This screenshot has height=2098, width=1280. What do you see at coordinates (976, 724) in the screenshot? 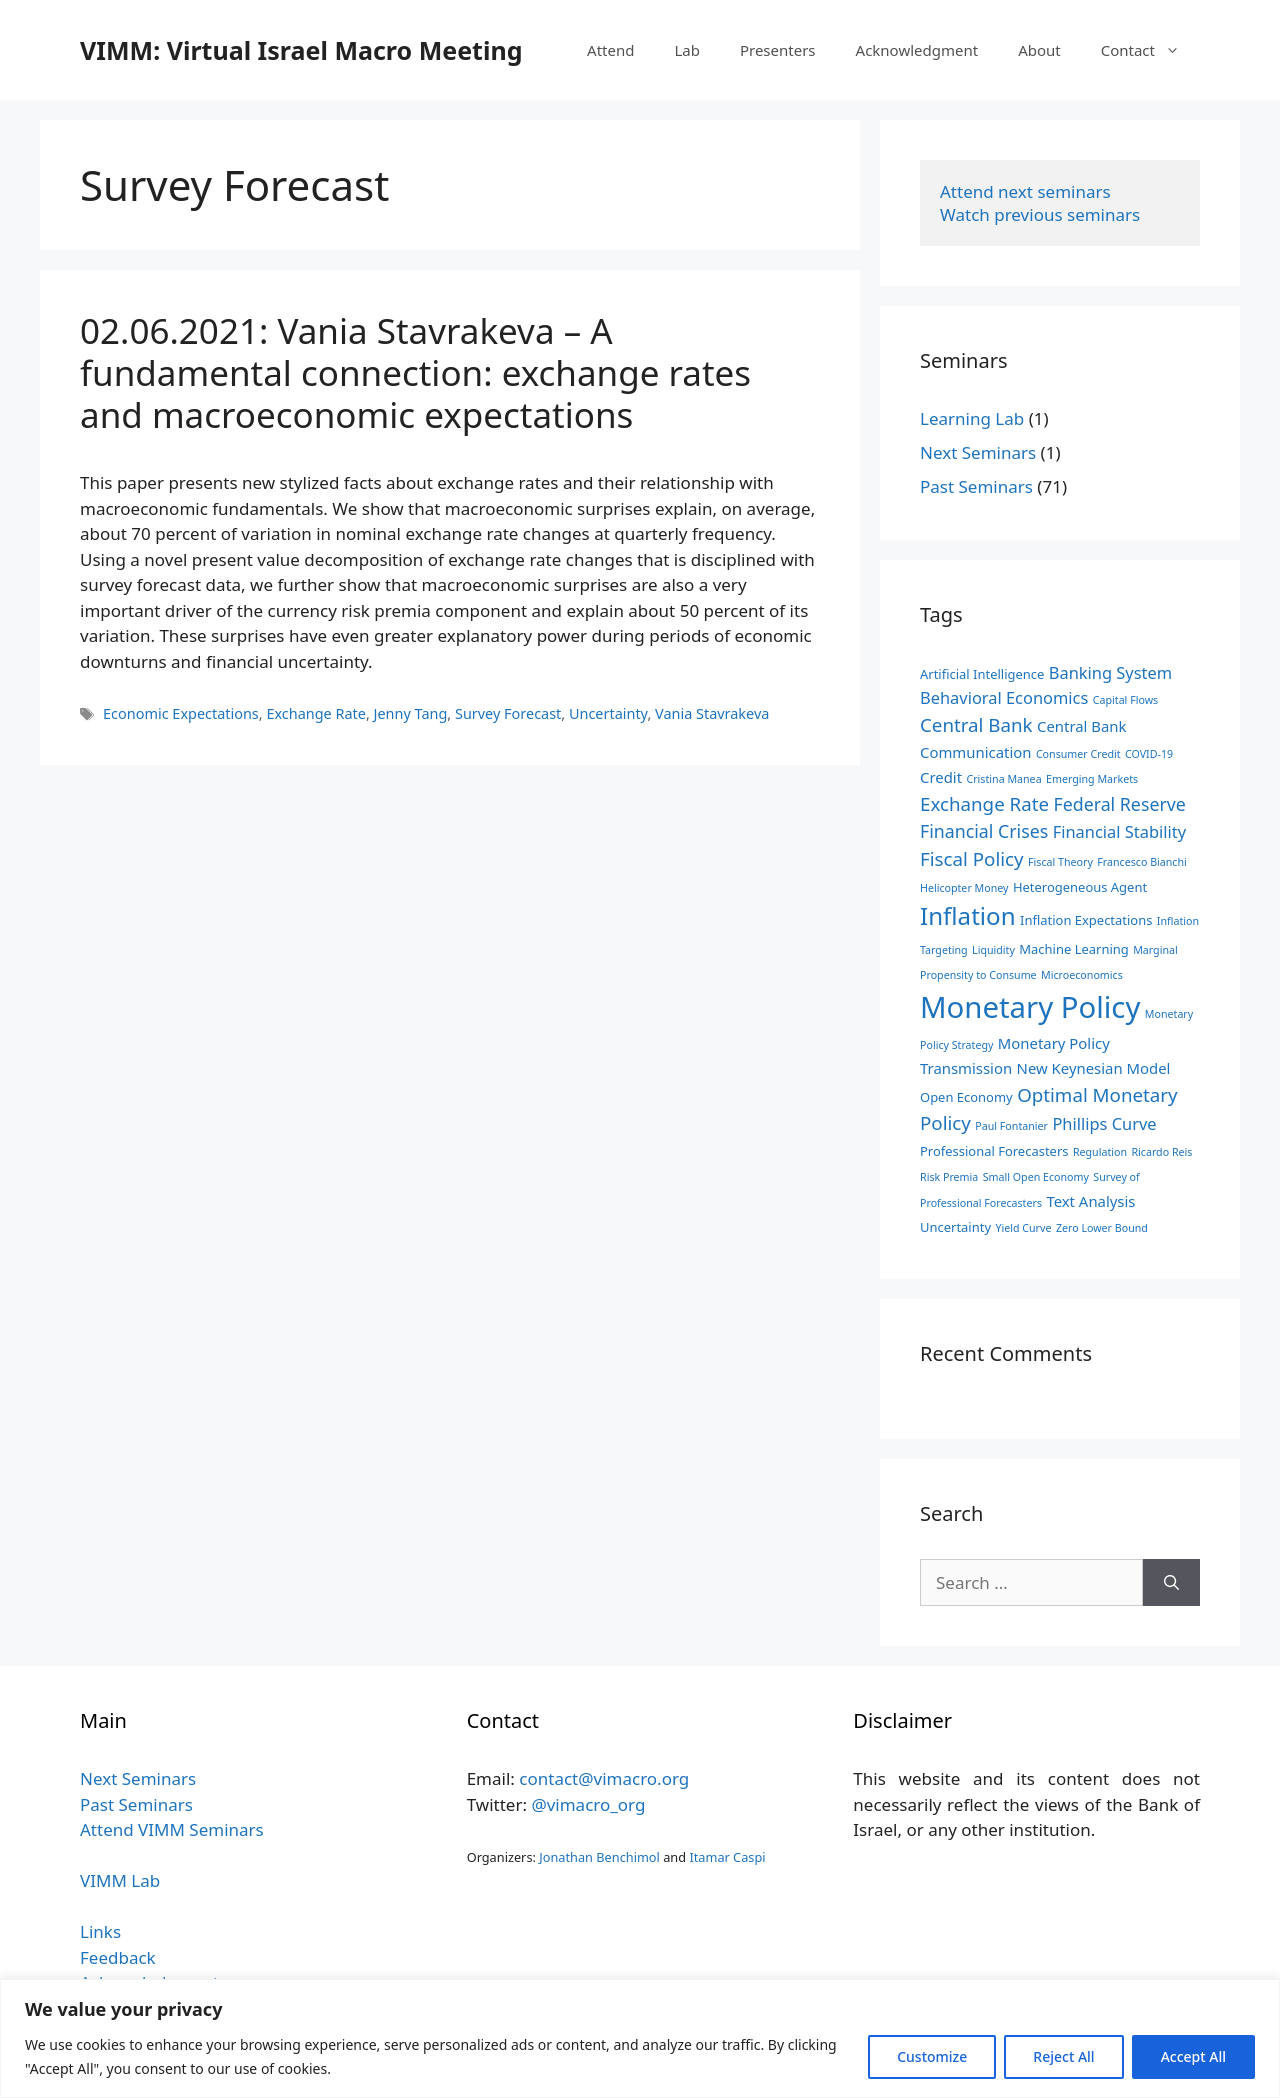
I see `Central Bank [Central Bank (7 items)]` at bounding box center [976, 724].